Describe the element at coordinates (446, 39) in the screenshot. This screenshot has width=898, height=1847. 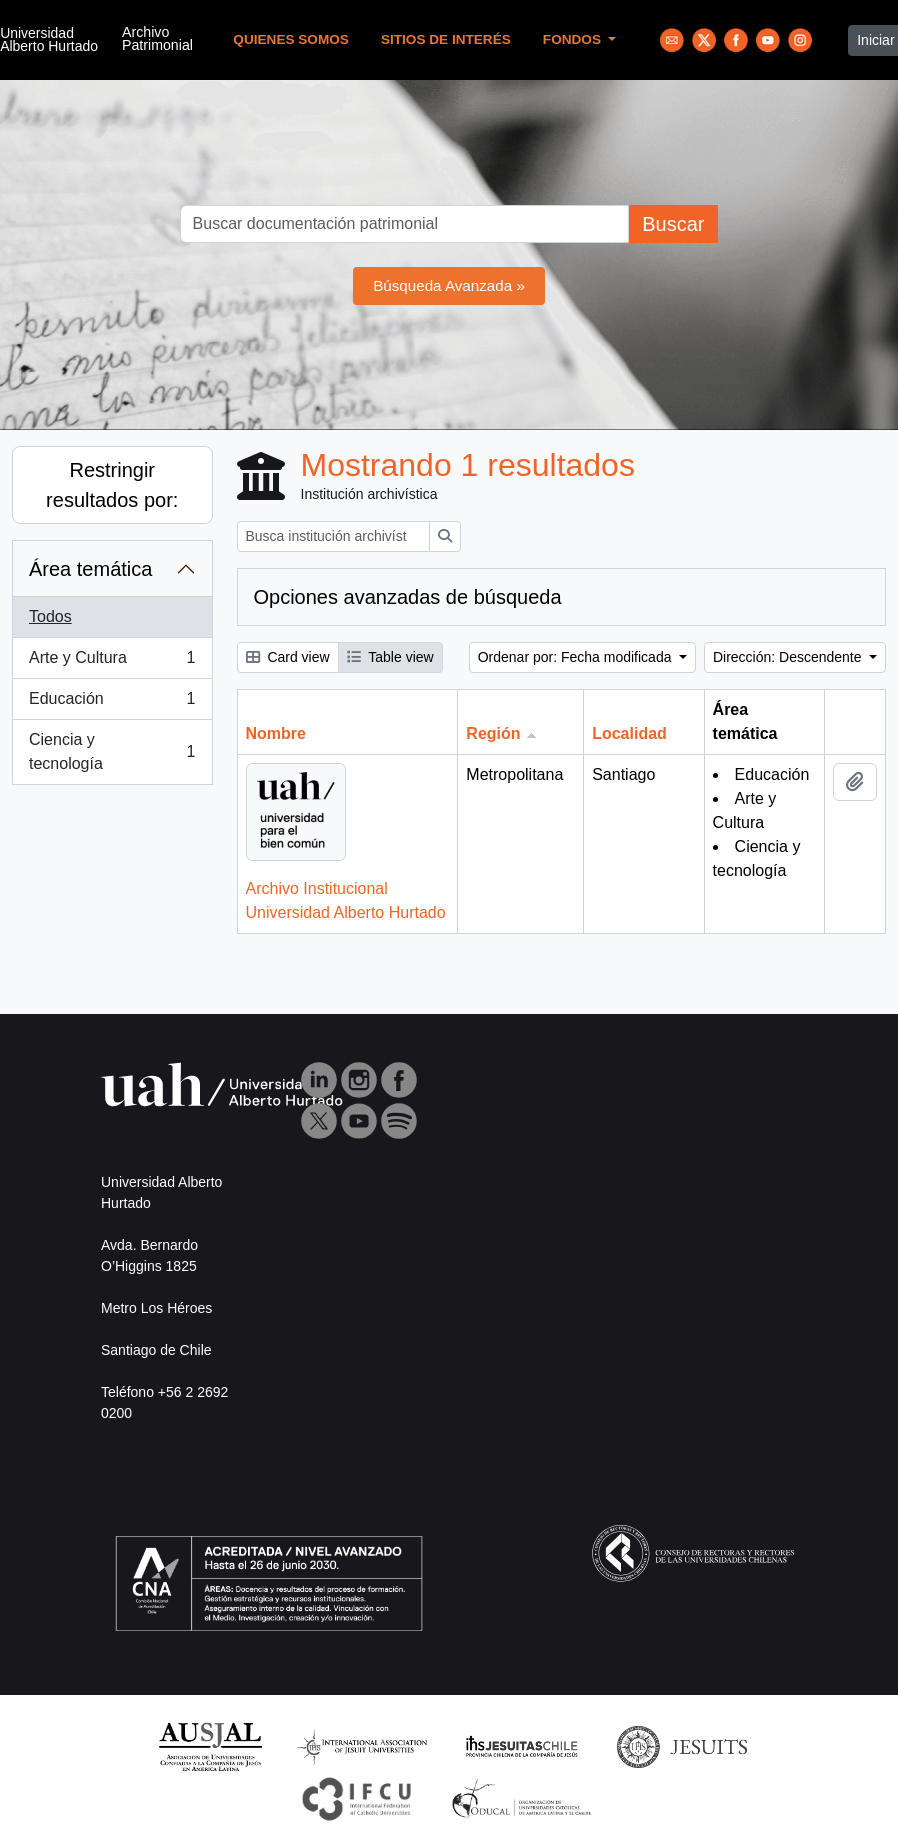
I see `Sitios de Interés` at that location.